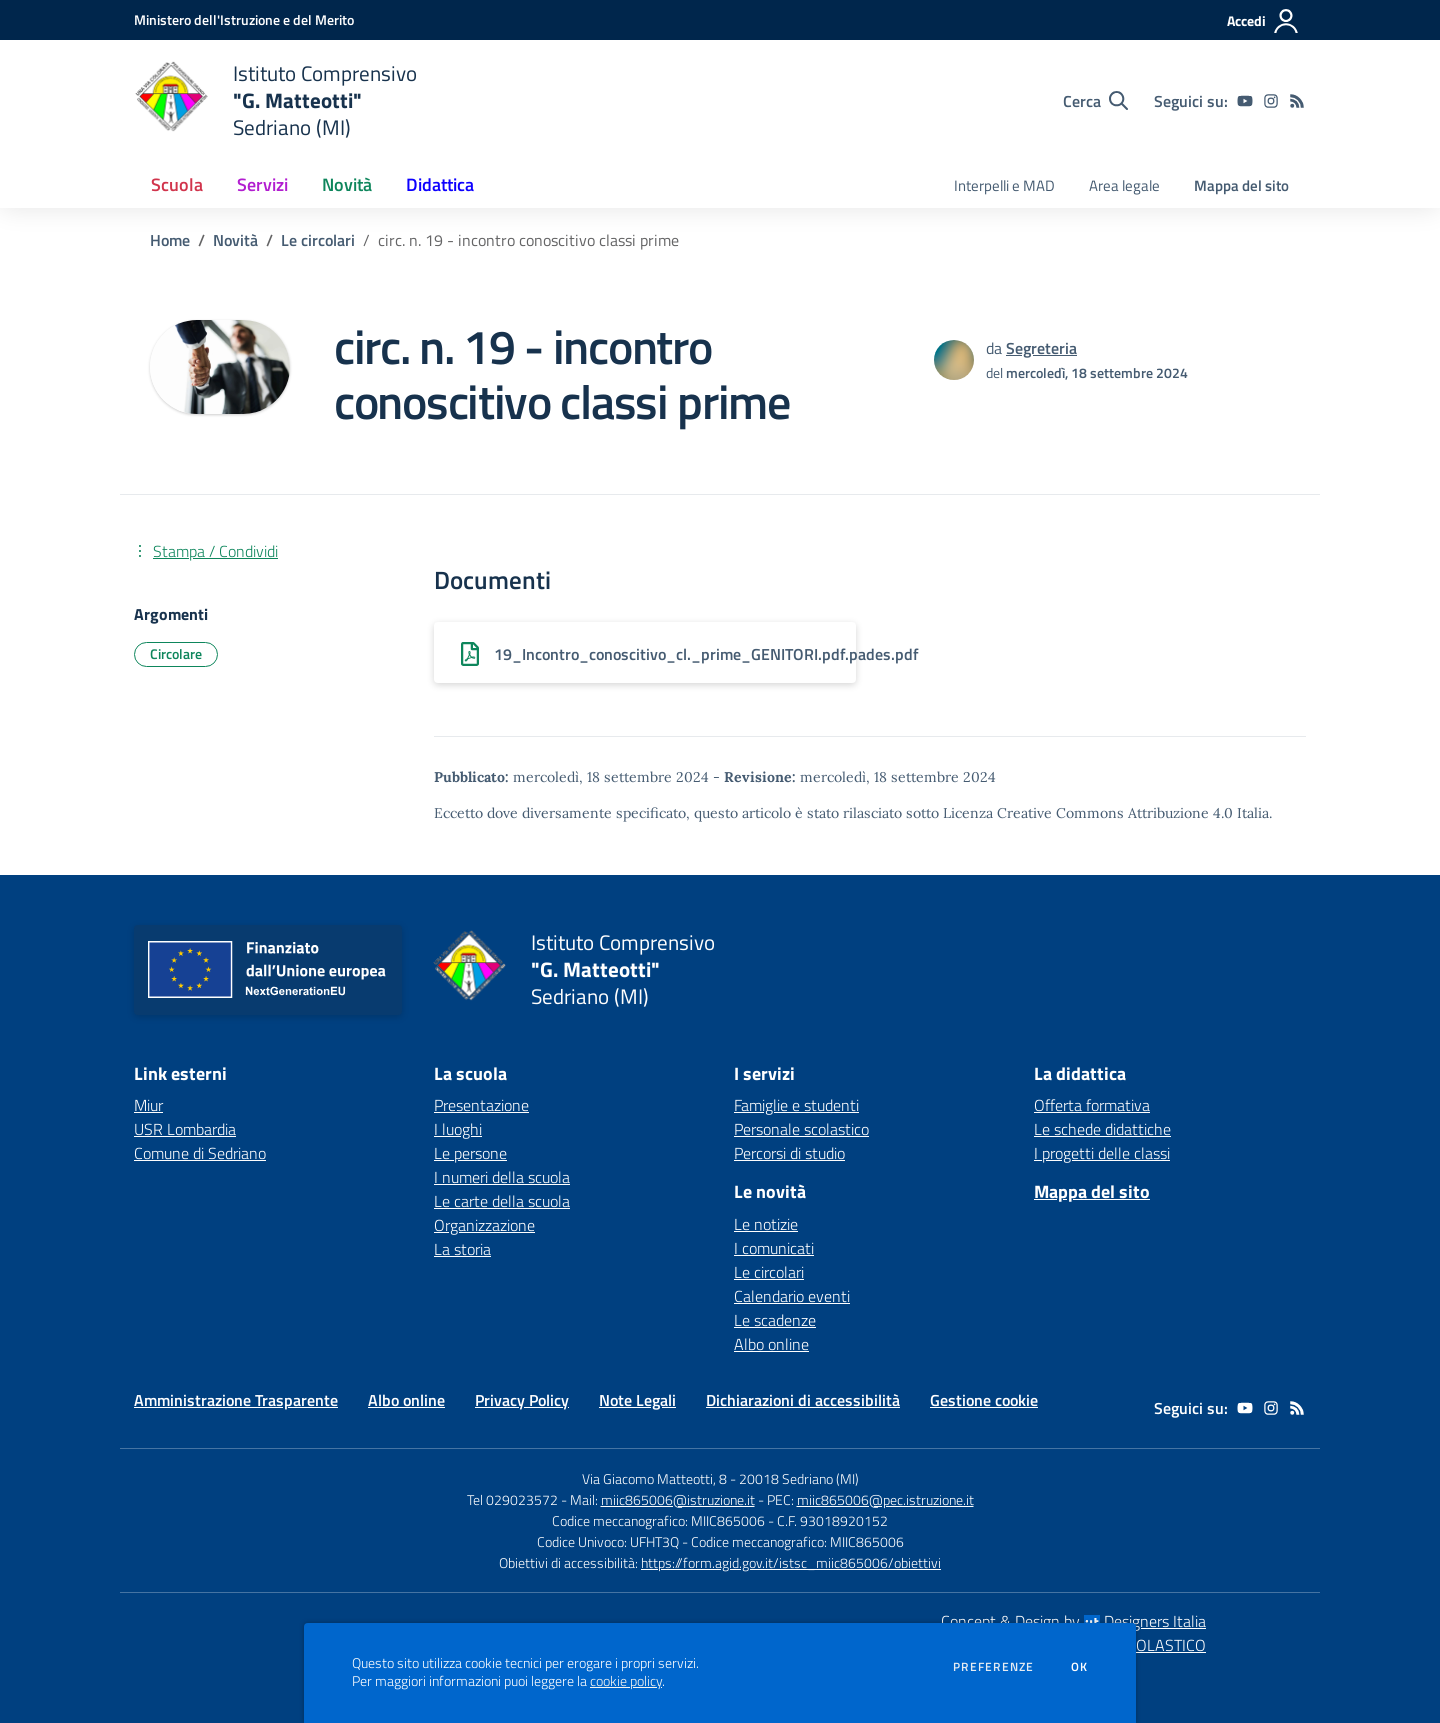 The image size is (1440, 1723). What do you see at coordinates (522, 1400) in the screenshot?
I see `Privacy Policy` at bounding box center [522, 1400].